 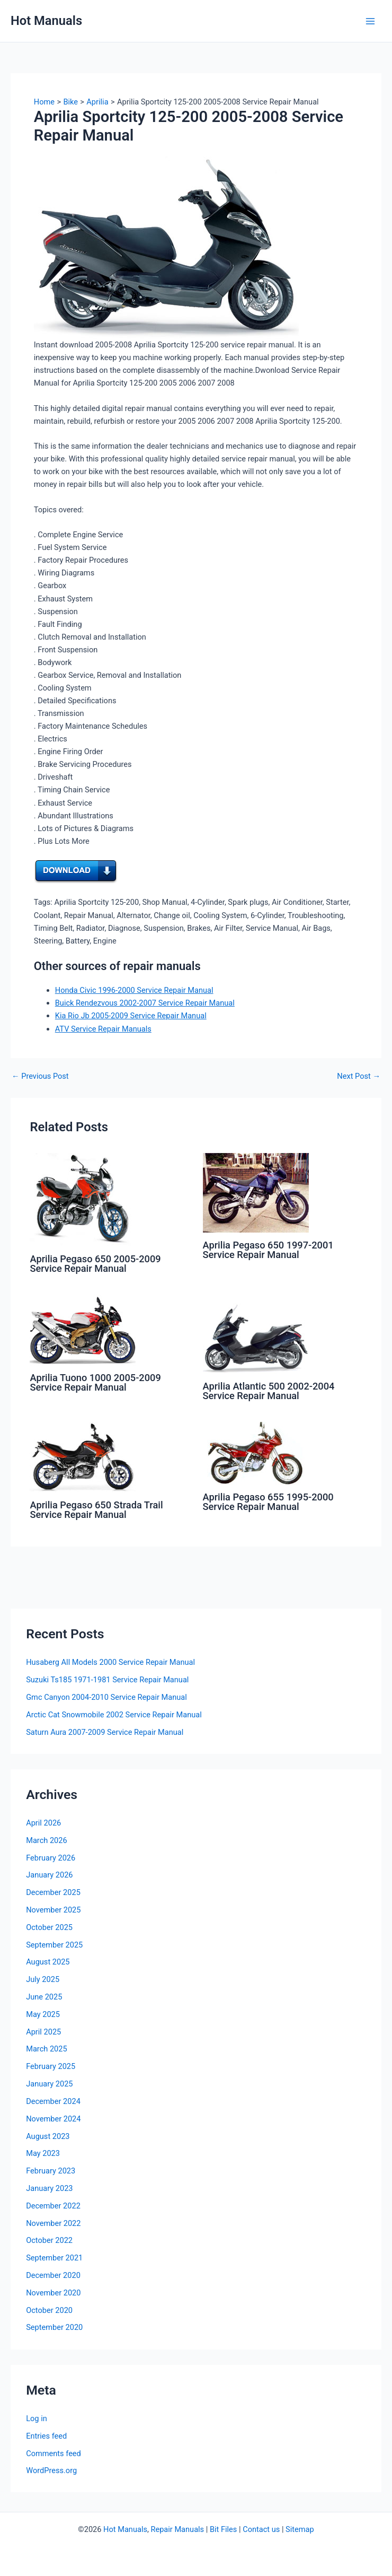 I want to click on November 2025, so click(x=53, y=1910).